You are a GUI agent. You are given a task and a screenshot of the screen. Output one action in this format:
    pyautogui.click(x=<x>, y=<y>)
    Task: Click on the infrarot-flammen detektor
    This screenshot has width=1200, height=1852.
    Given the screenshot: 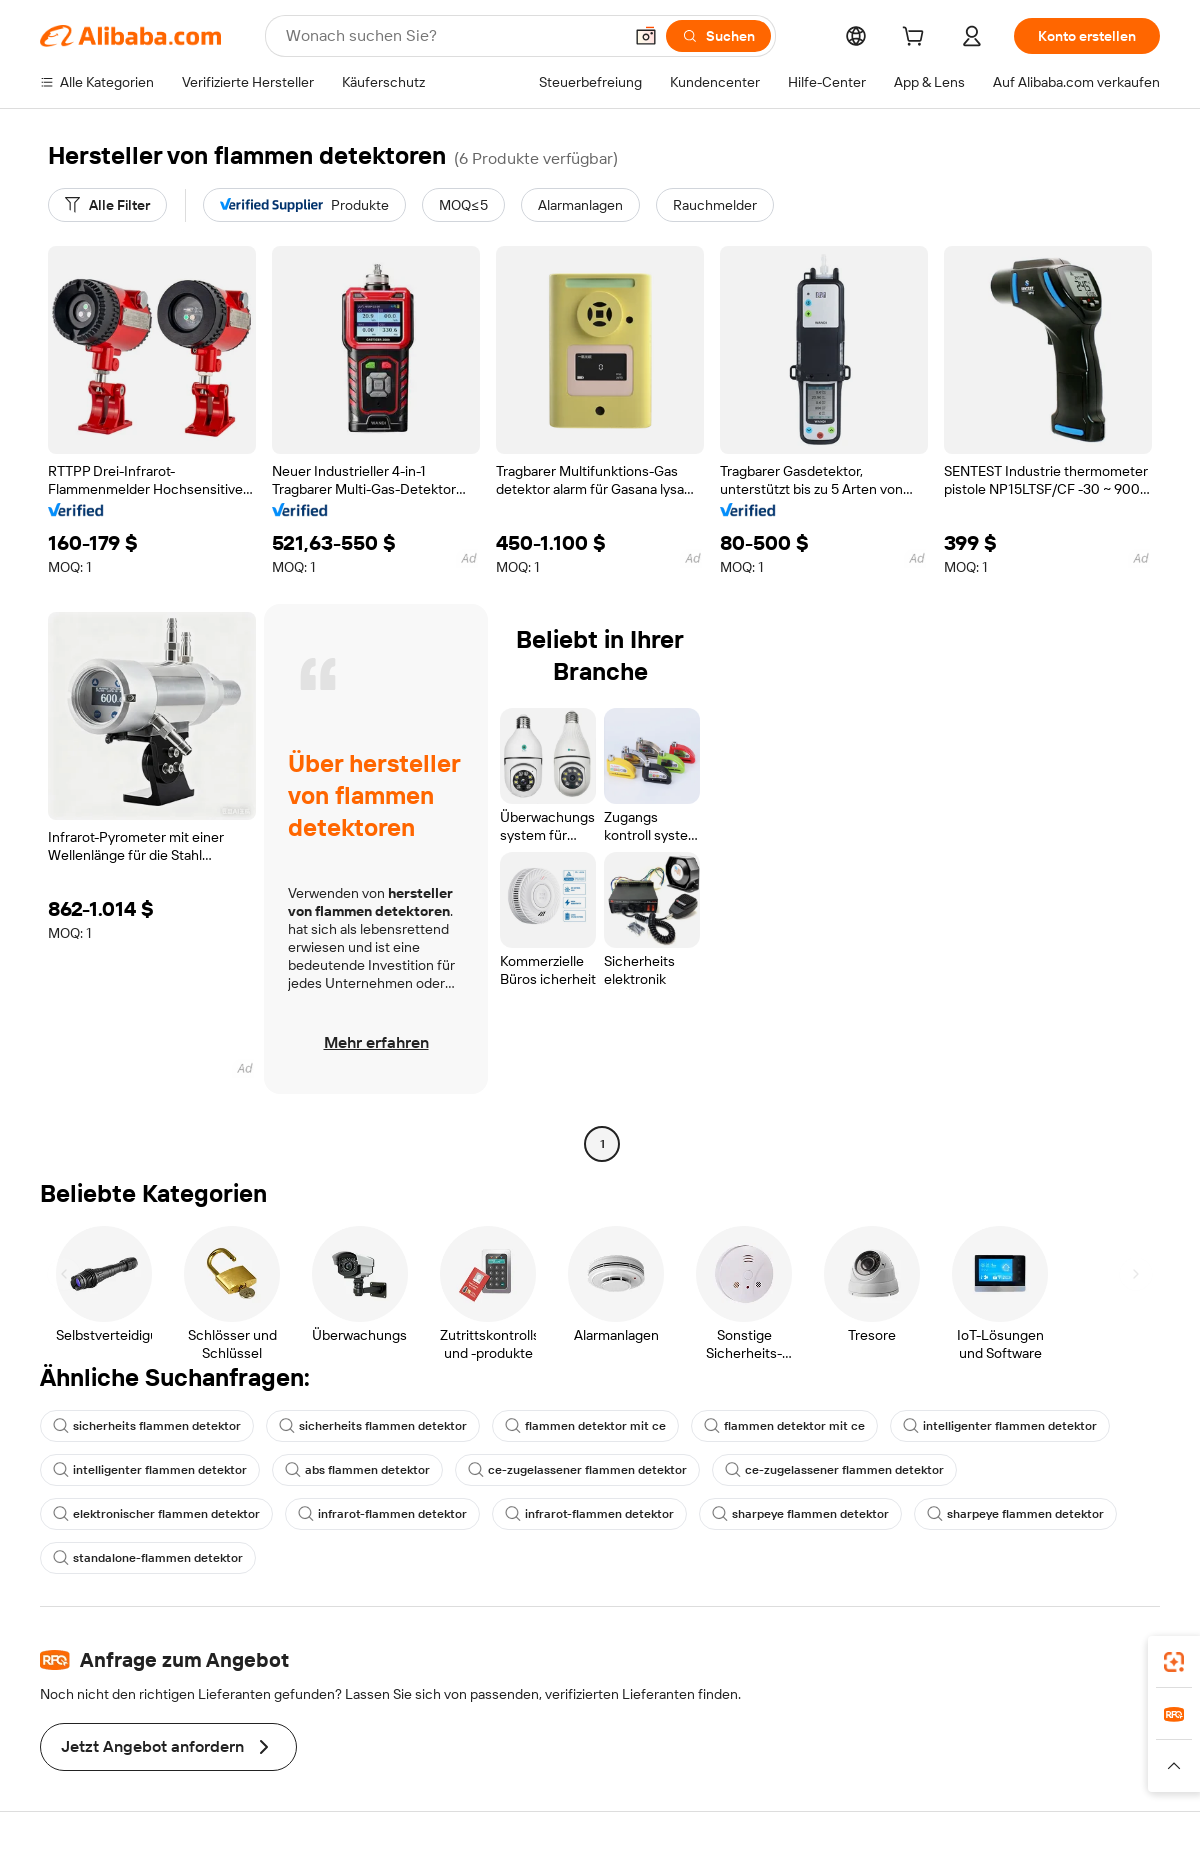 What is the action you would take?
    pyautogui.click(x=382, y=1514)
    